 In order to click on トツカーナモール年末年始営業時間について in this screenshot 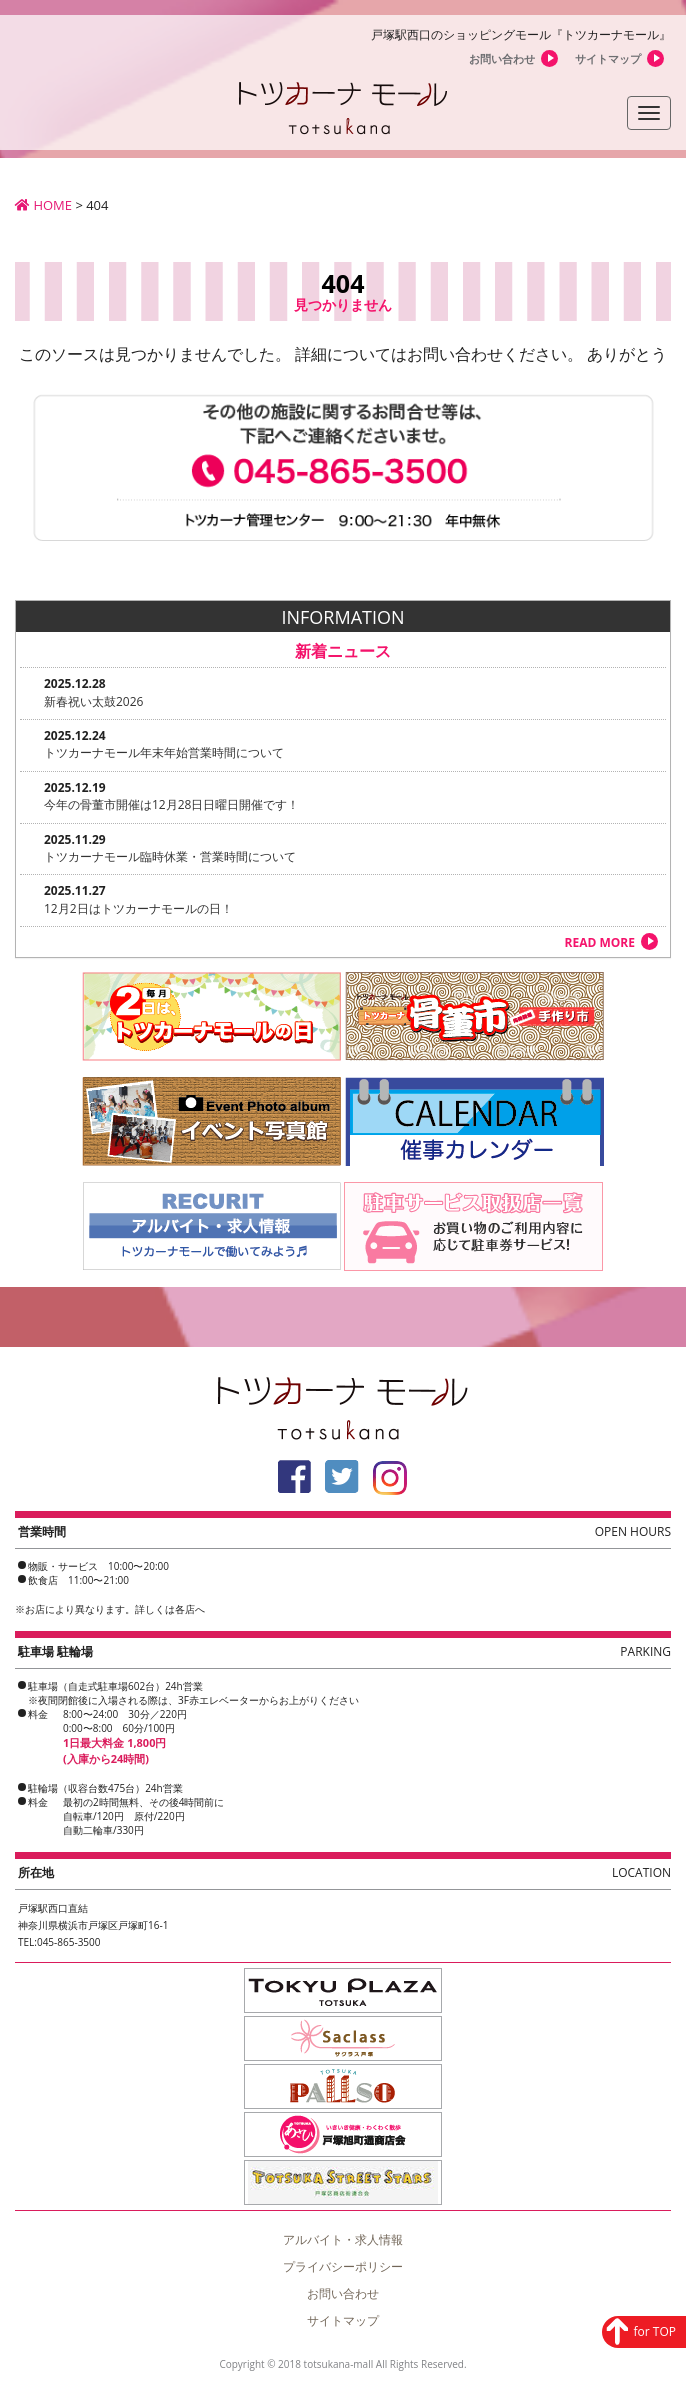, I will do `click(164, 752)`.